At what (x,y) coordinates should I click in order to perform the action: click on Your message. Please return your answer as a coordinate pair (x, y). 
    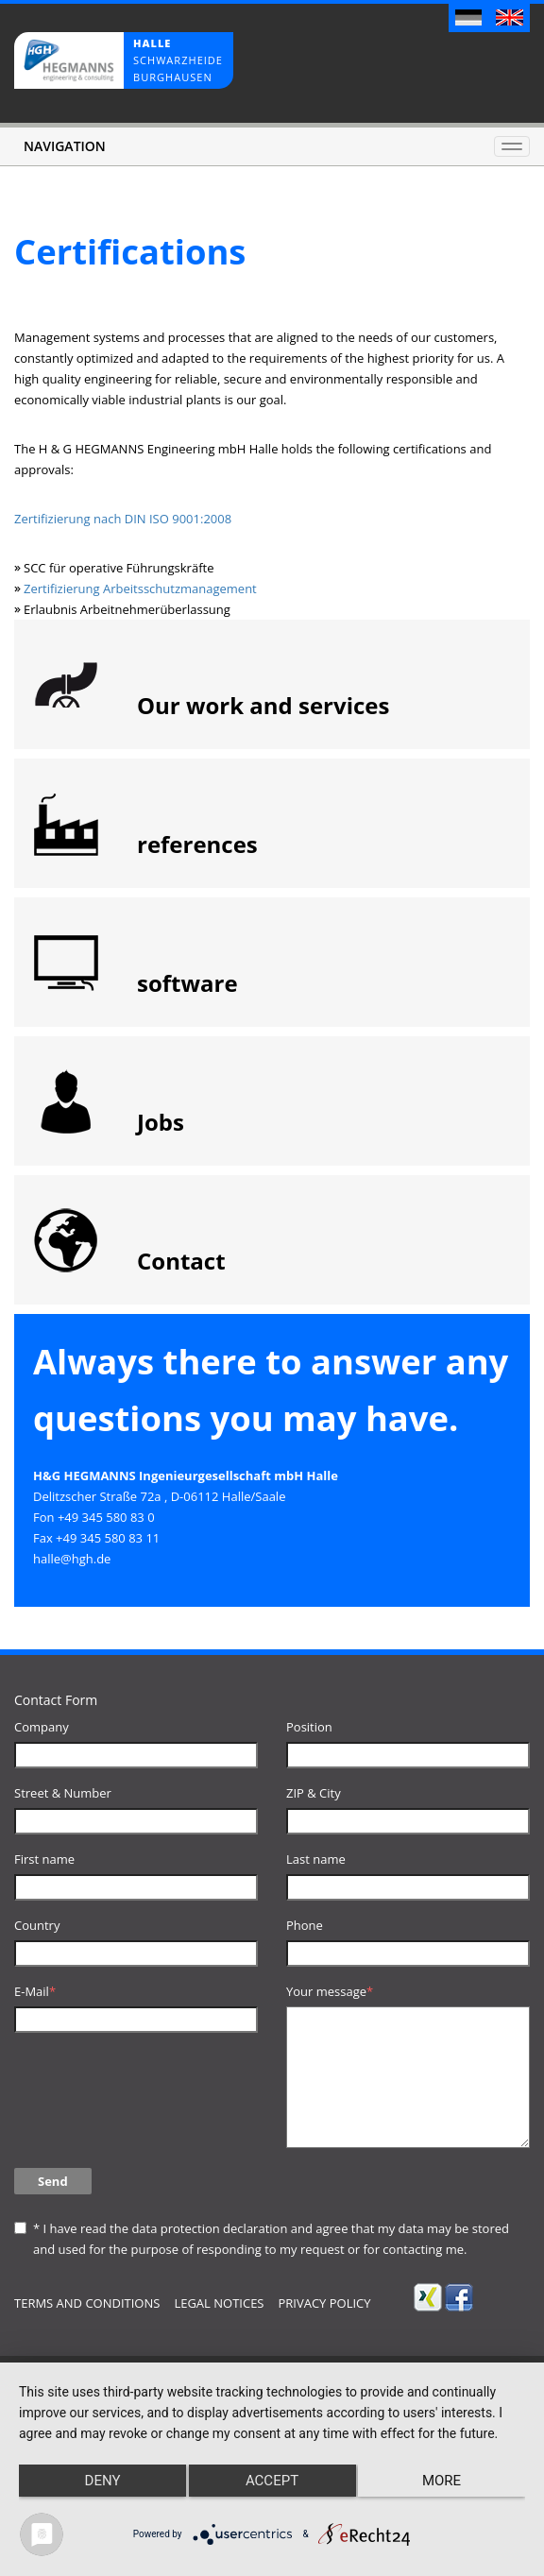
    Looking at the image, I should click on (329, 1991).